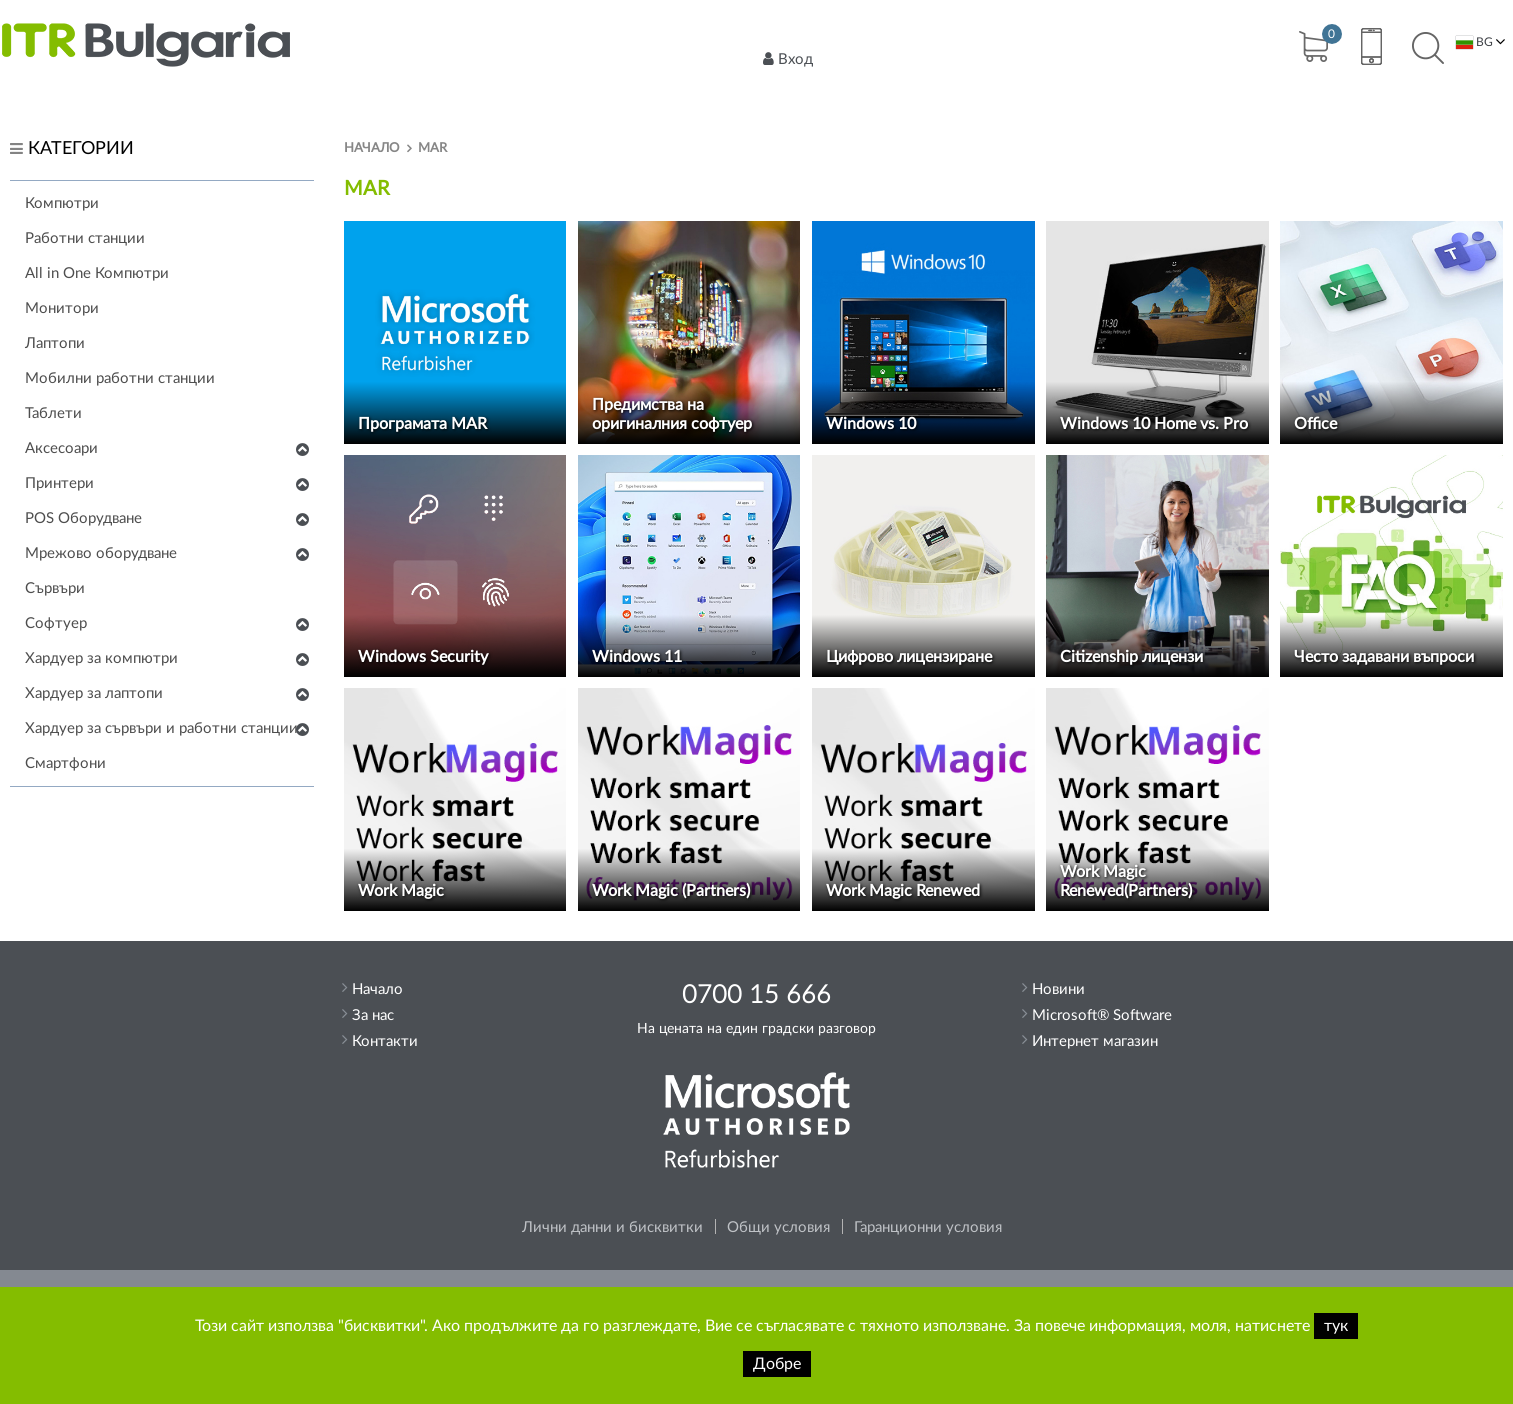 The width and height of the screenshot is (1513, 1404). Describe the element at coordinates (1095, 1041) in the screenshot. I see `Интернет магазин` at that location.